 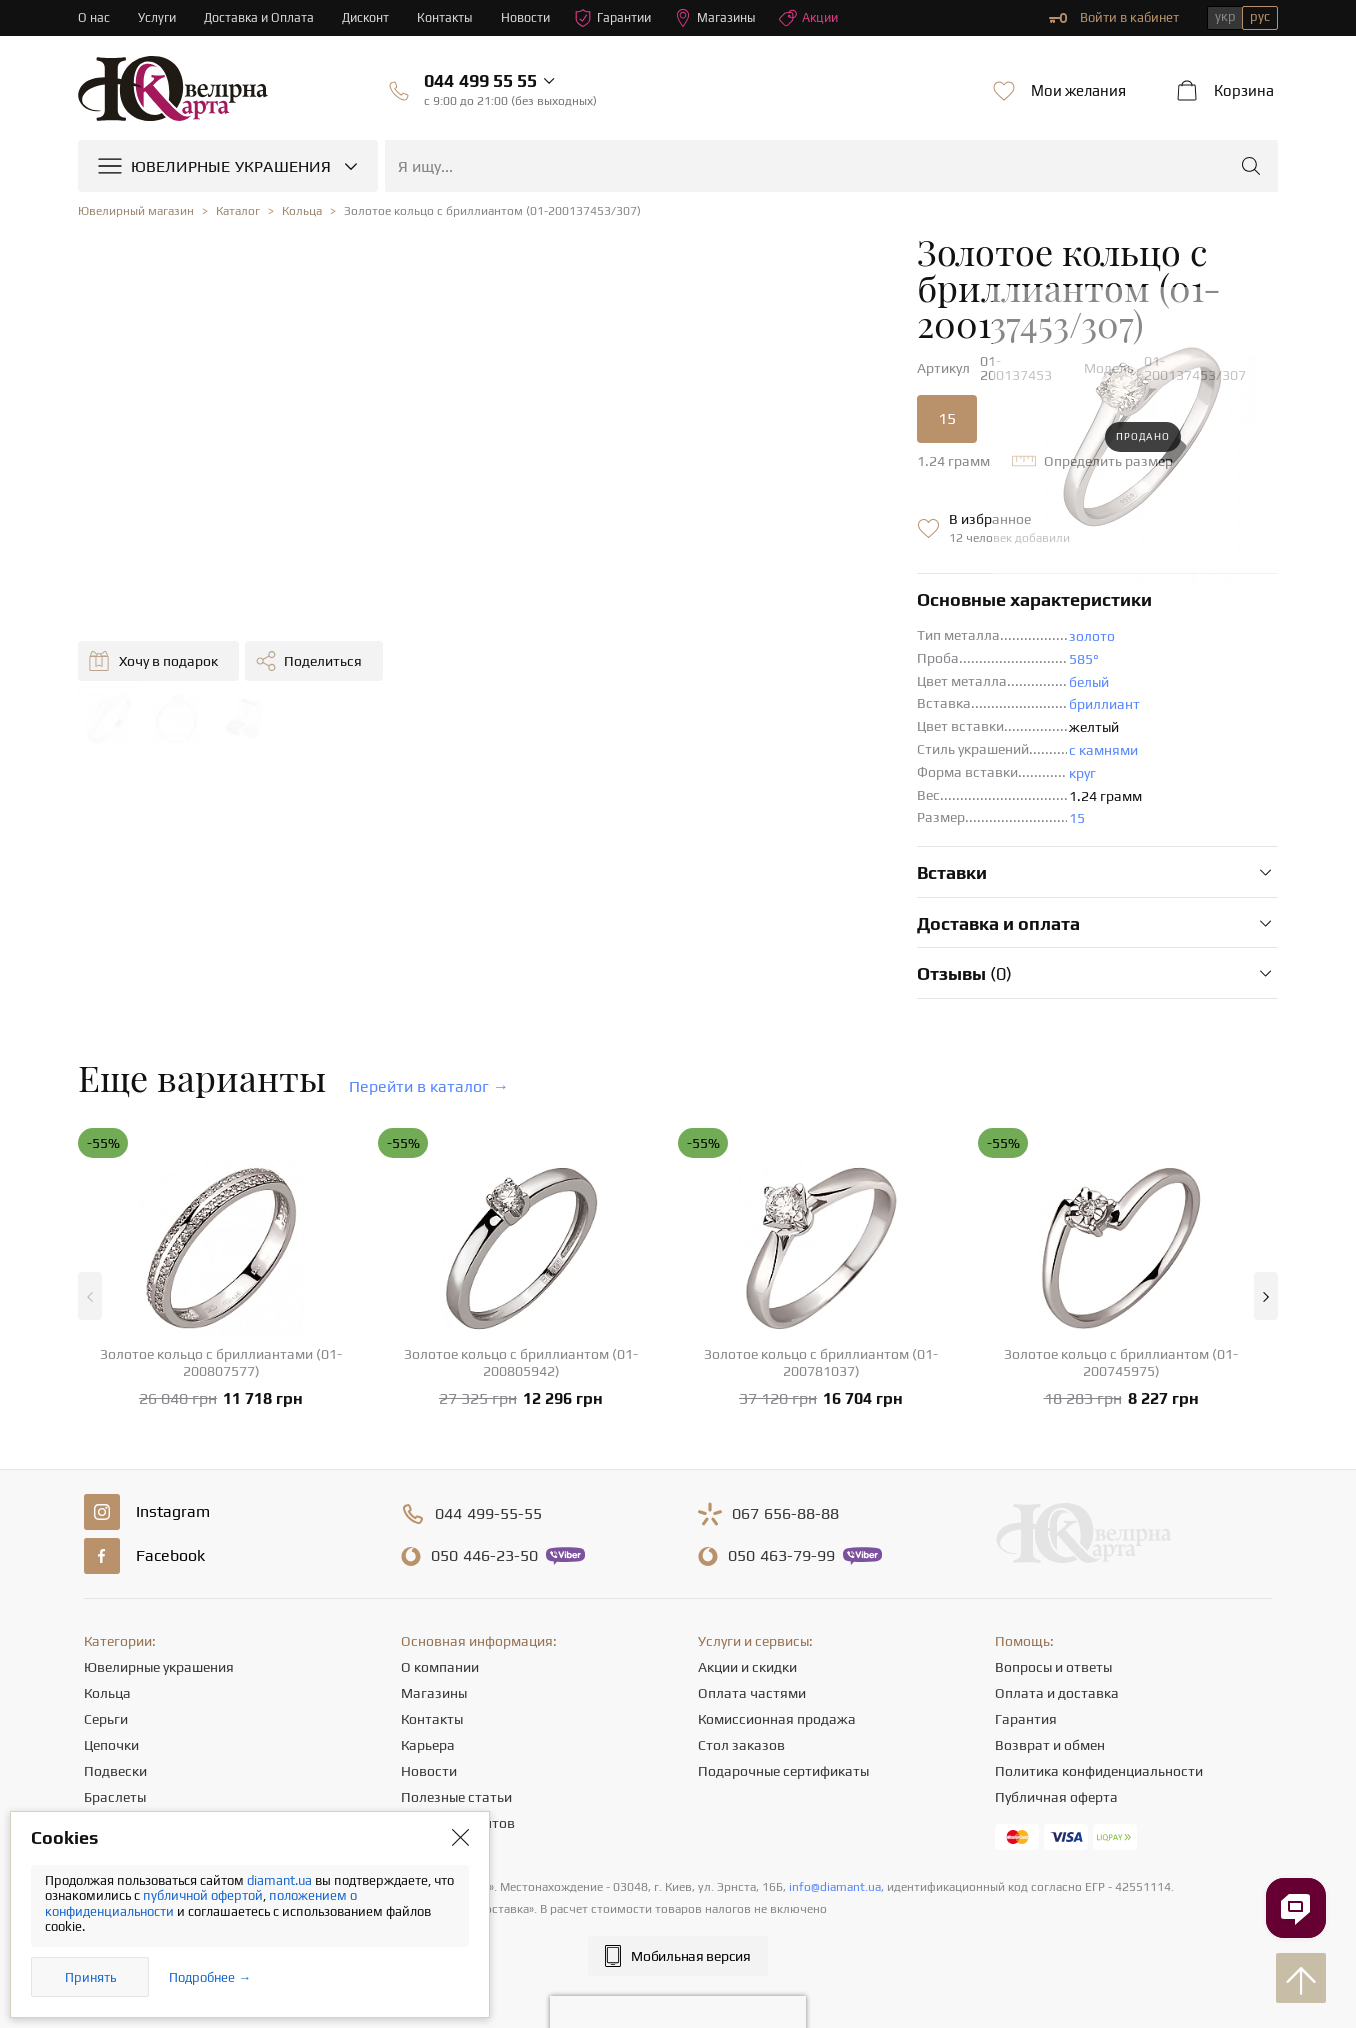 What do you see at coordinates (1225, 16) in the screenshot?
I see `укр` at bounding box center [1225, 16].